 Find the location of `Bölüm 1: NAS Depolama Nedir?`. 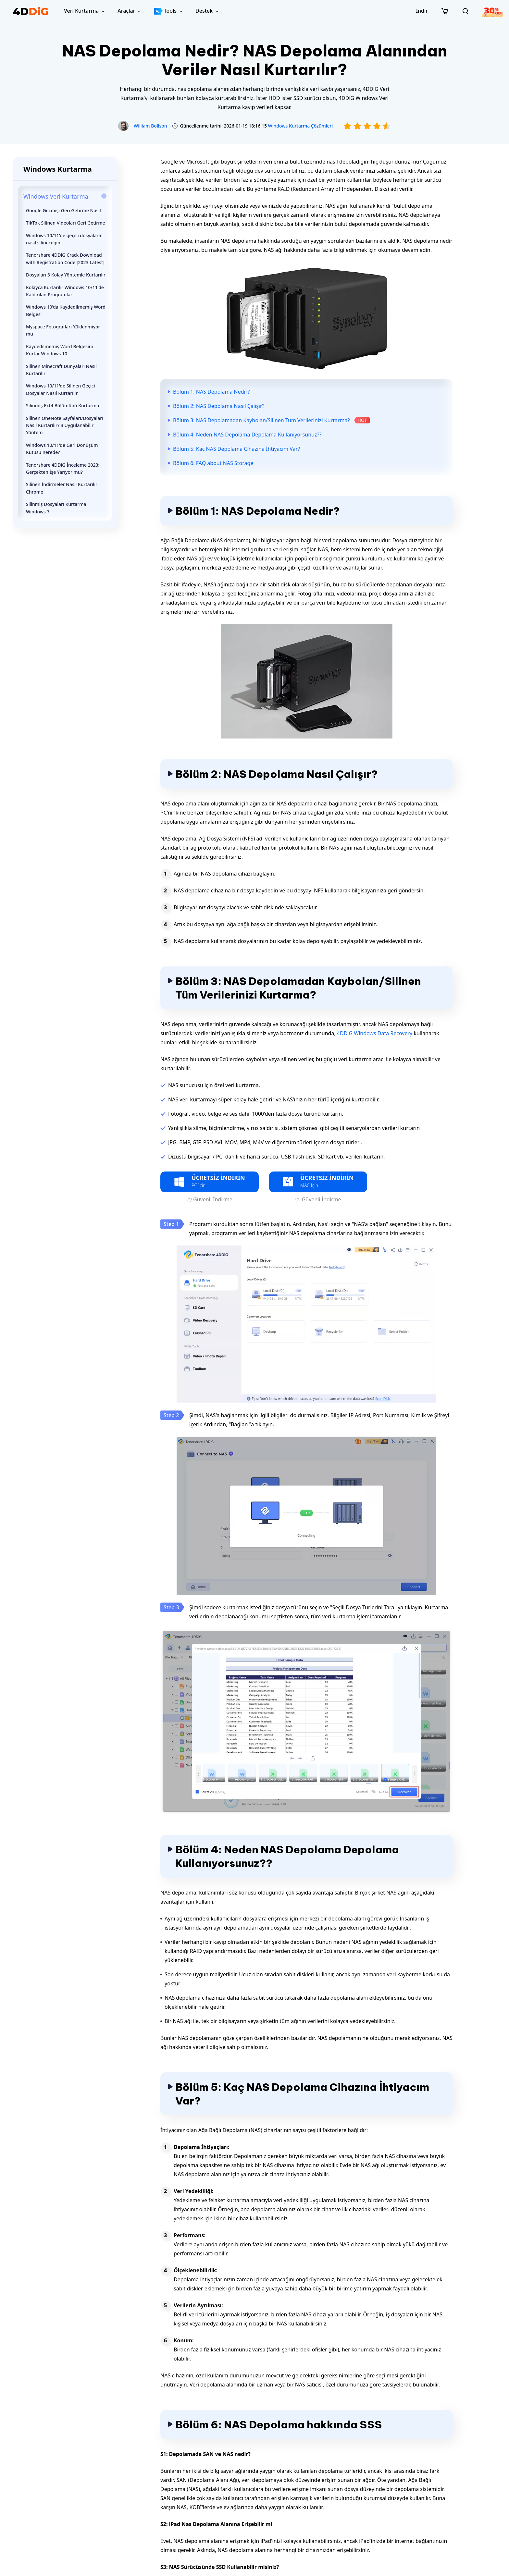

Bölüm 1: NAS Depolama Nedir? is located at coordinates (211, 391).